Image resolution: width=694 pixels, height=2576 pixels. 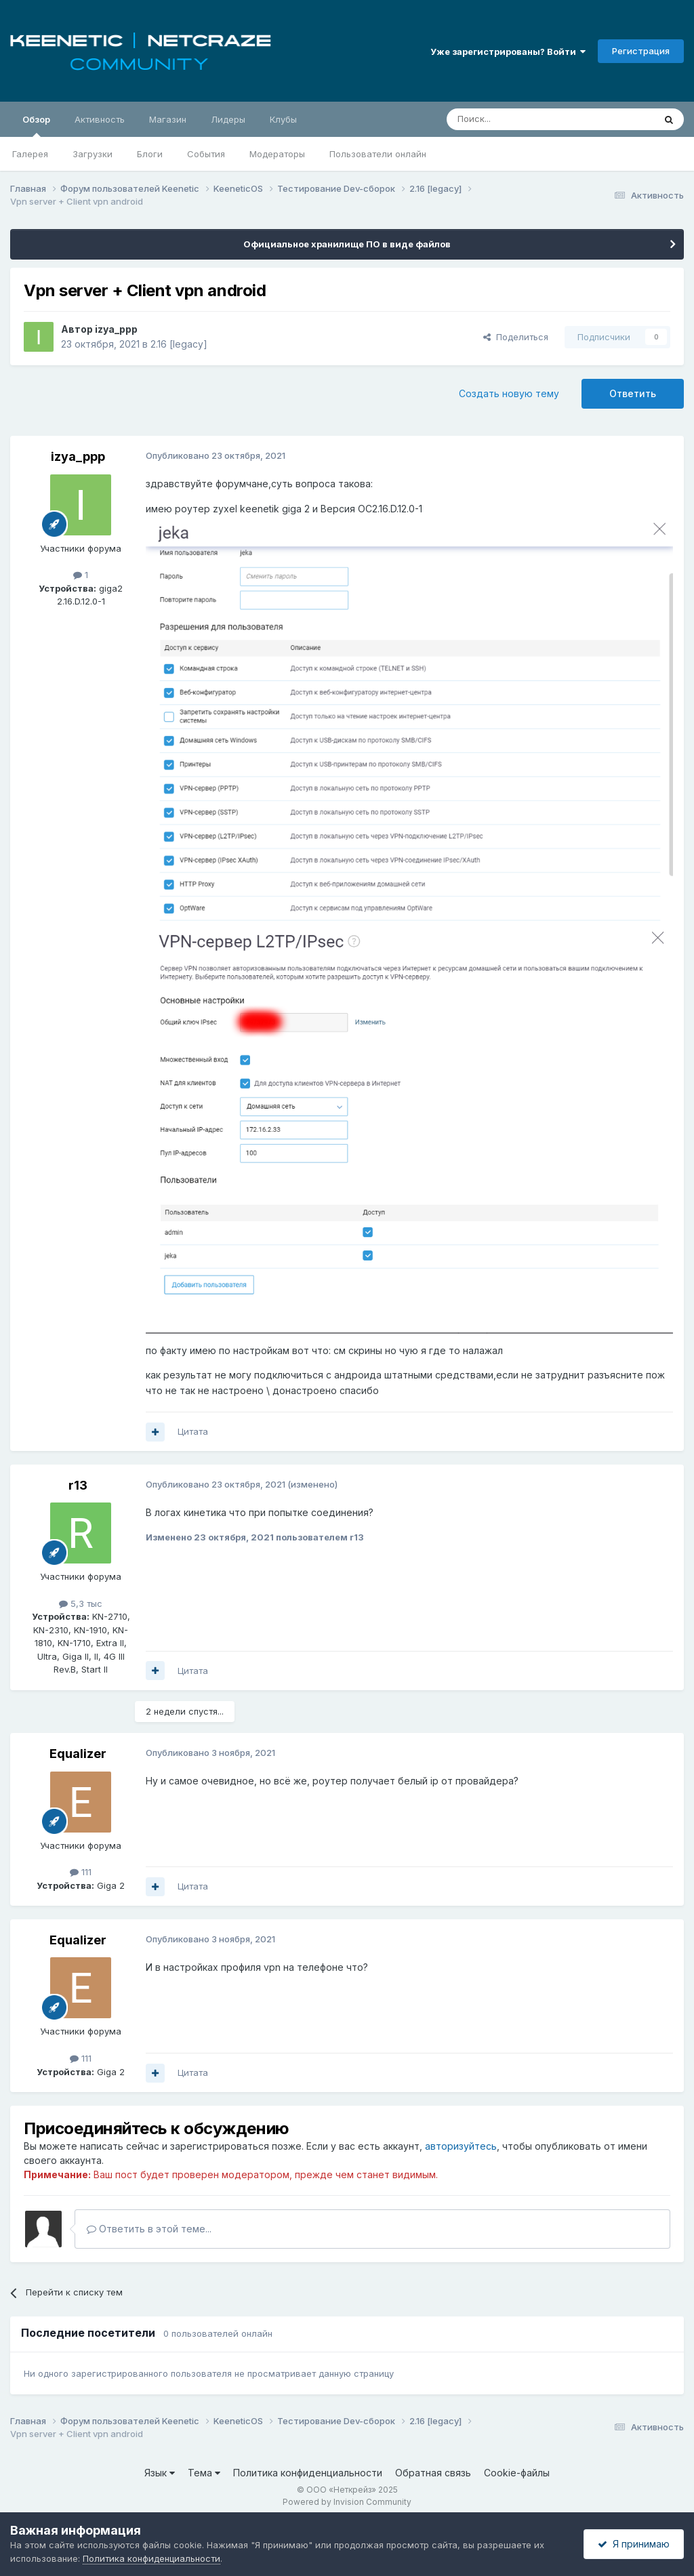 I want to click on Обратная связь, so click(x=433, y=2472).